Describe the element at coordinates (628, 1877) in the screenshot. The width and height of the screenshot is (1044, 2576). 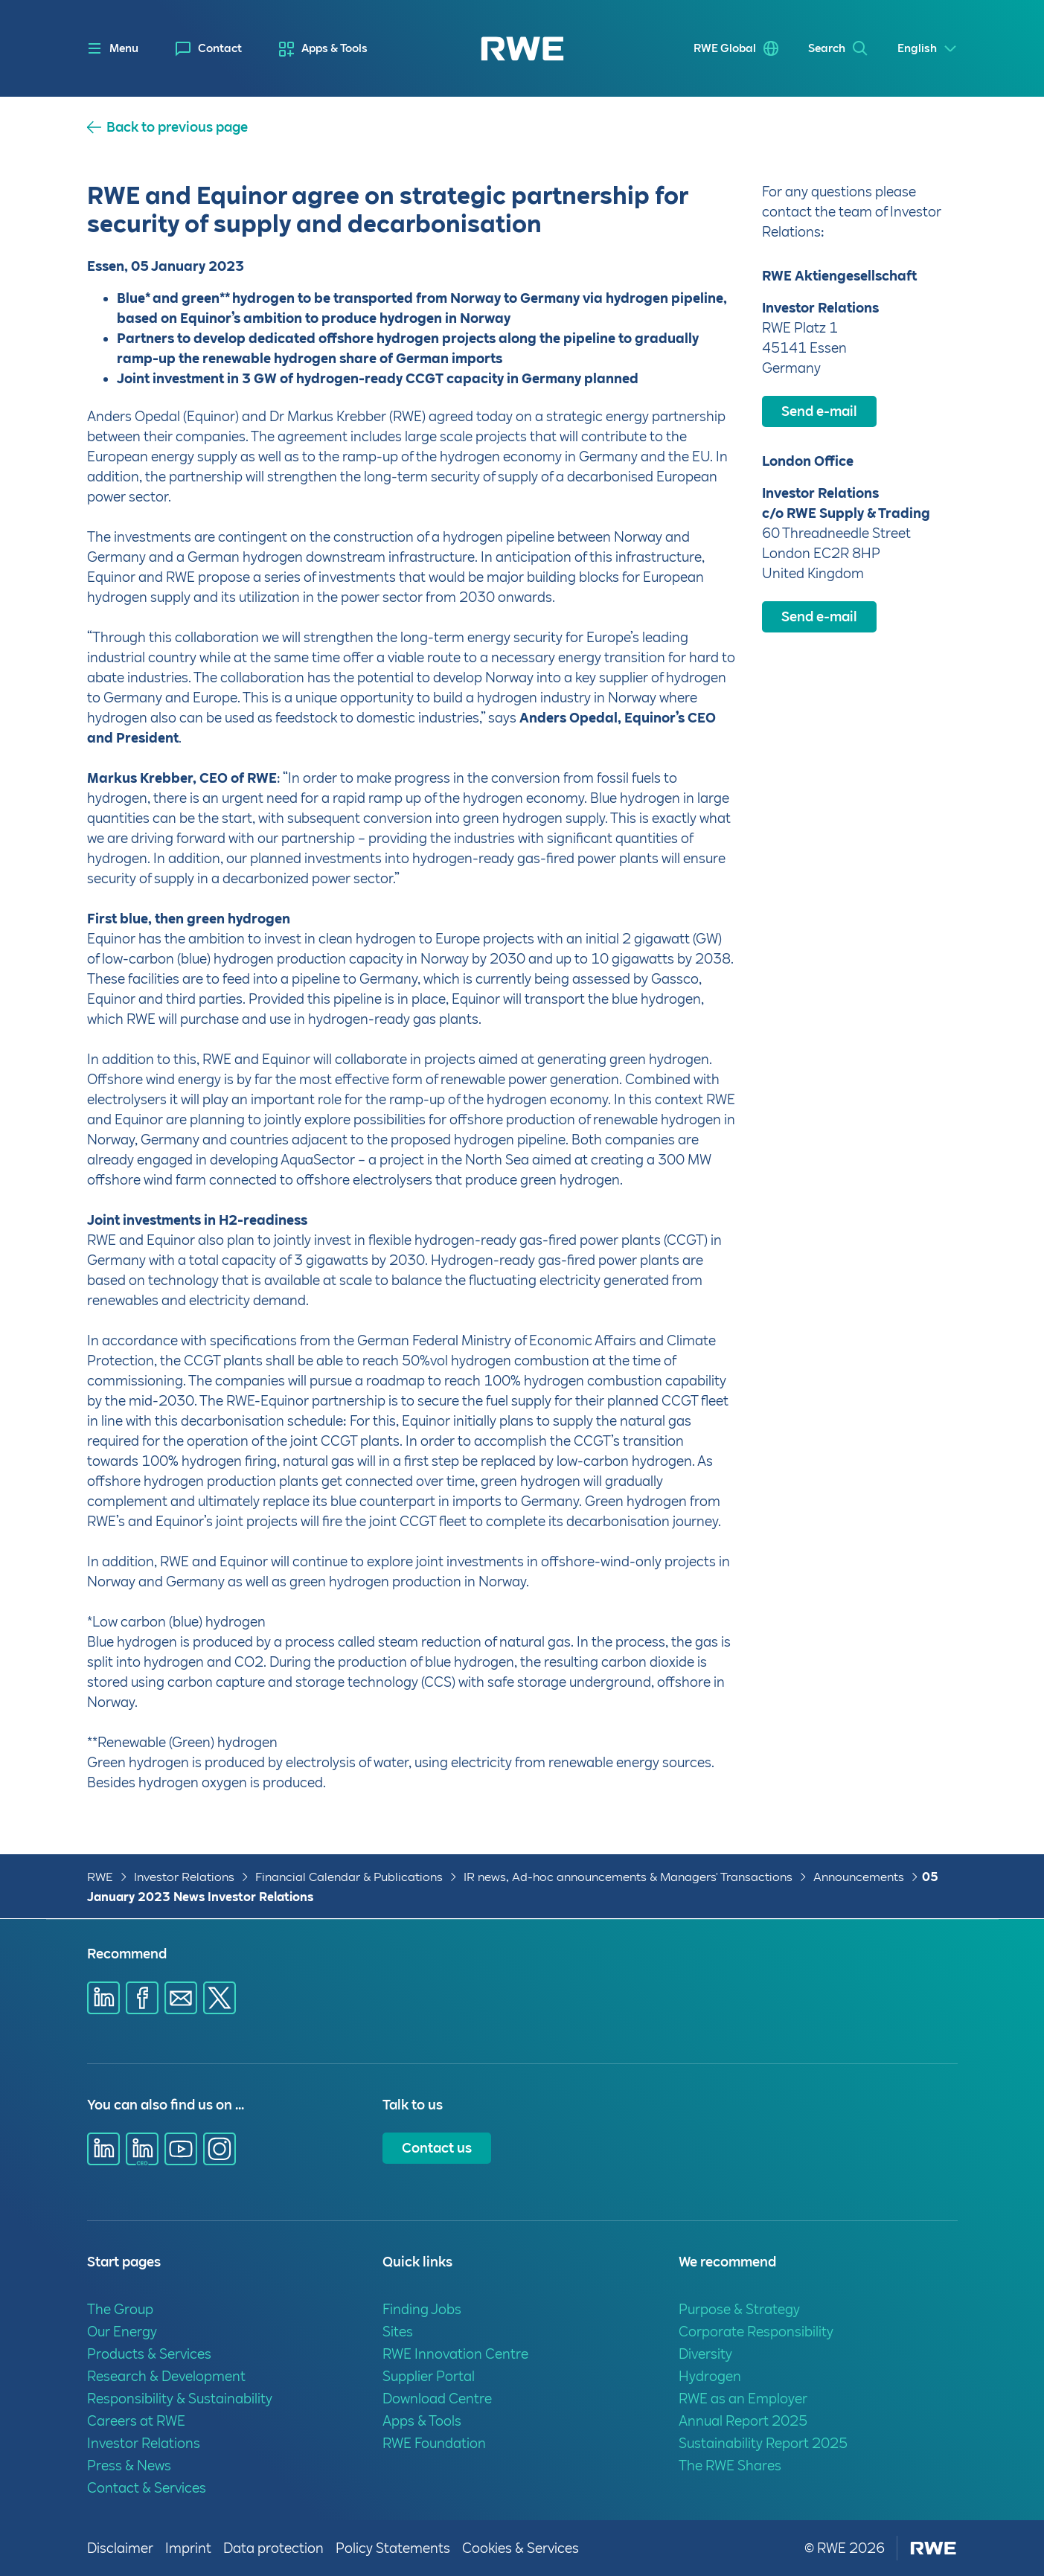
I see `IR news, Ad-hoc announcements & Managers' Transactions` at that location.